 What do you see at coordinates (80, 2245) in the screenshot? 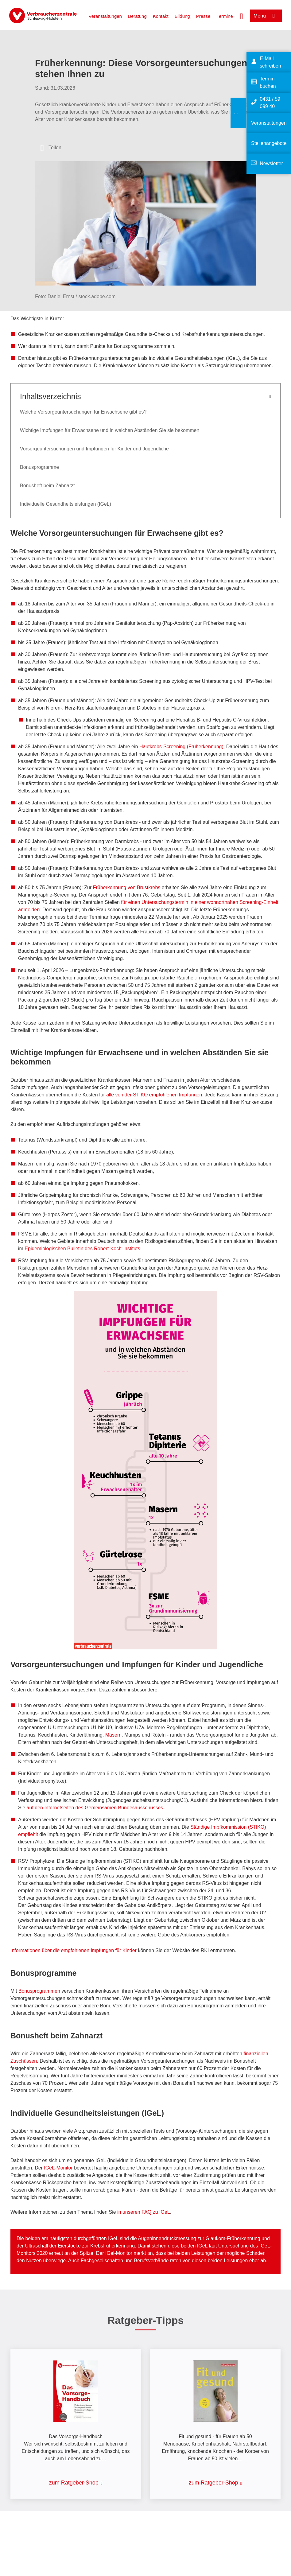
I see `Ultraschall der Eierstöcke zur Krebsfrüherkennung` at bounding box center [80, 2245].